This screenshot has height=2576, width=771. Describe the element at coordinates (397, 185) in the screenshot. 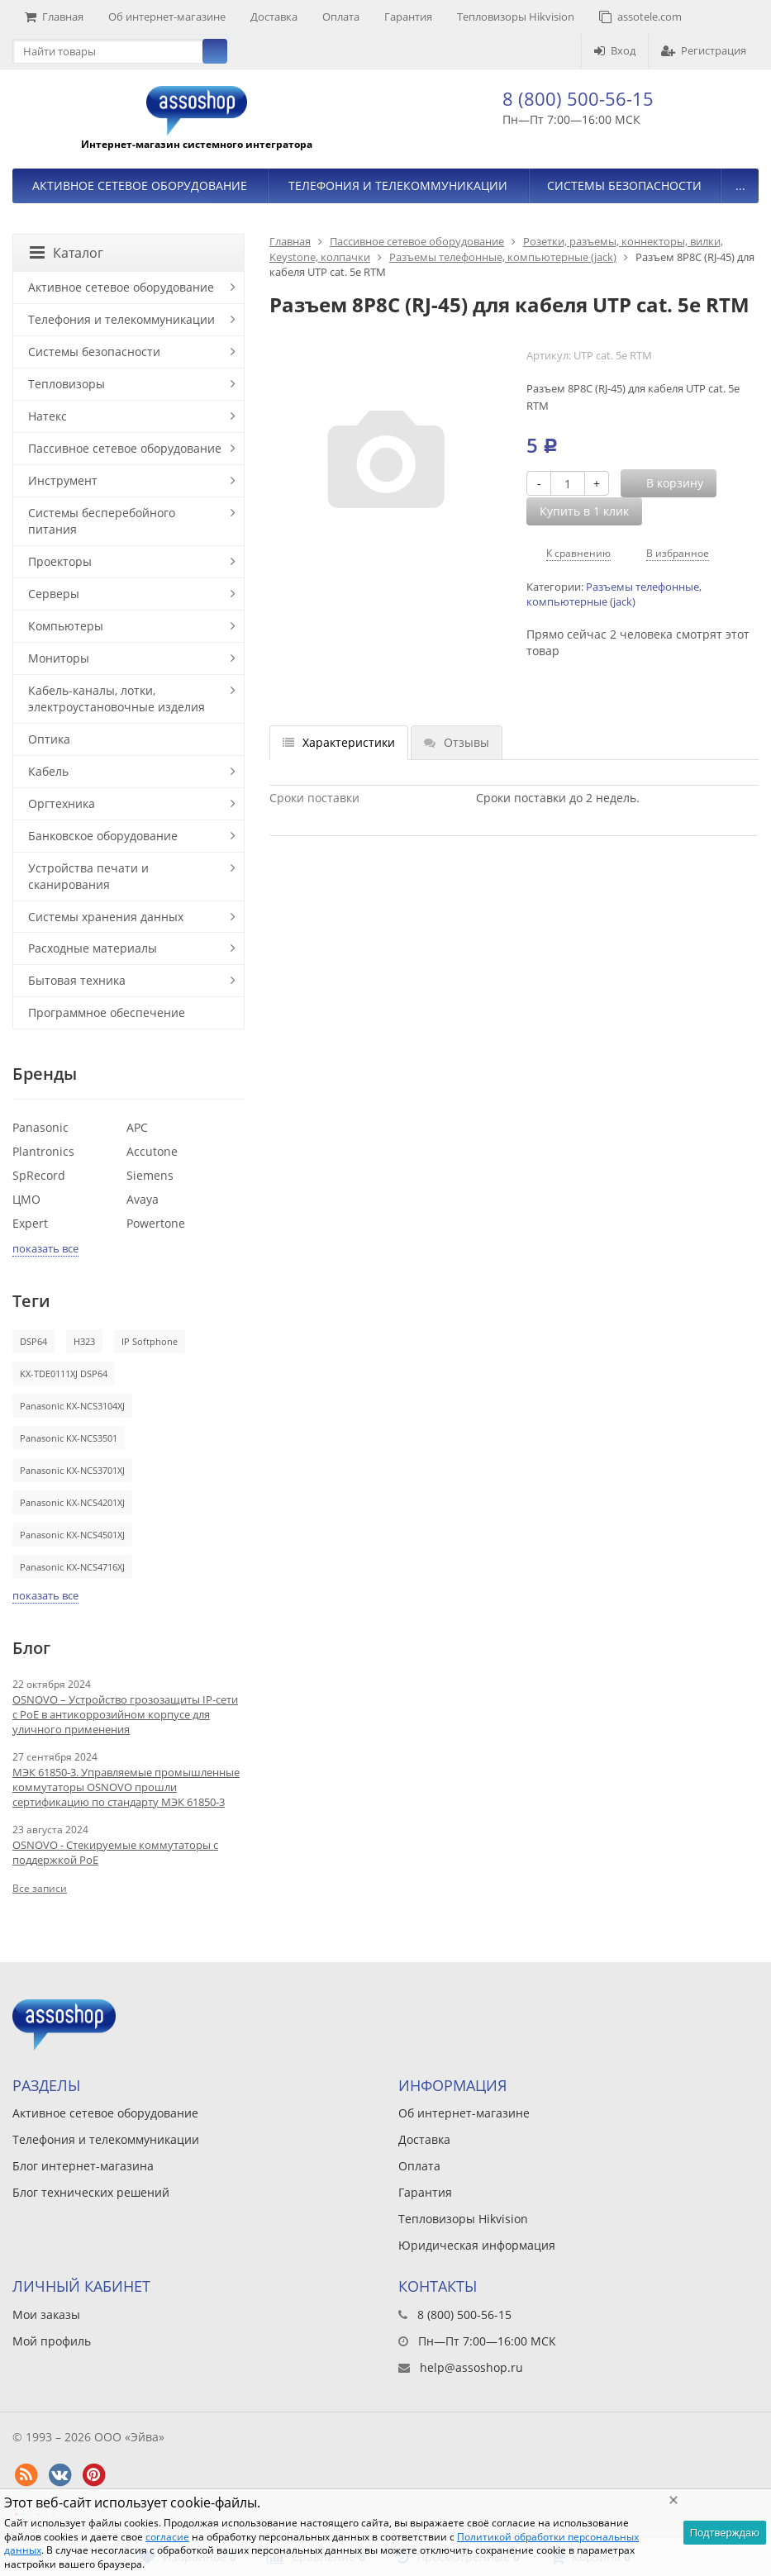

I see `Телефония и телекоммуникации` at that location.